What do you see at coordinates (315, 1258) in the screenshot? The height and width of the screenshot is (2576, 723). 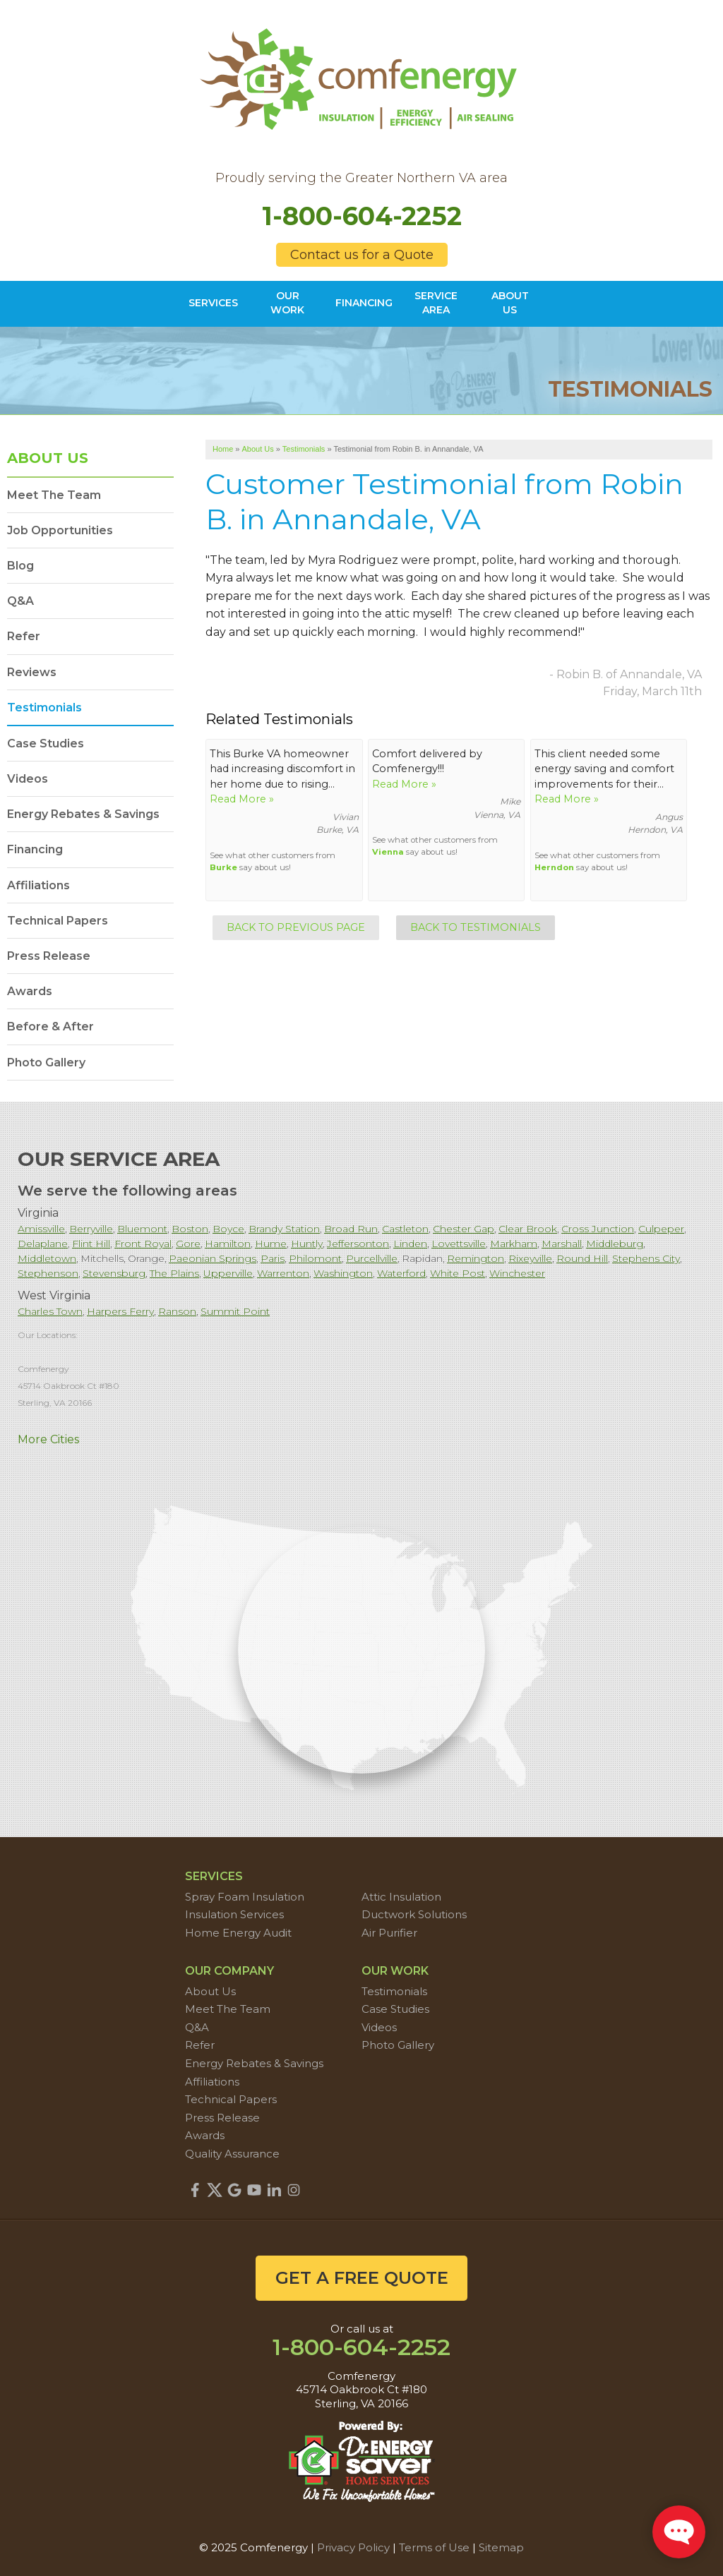 I see `Philomont` at bounding box center [315, 1258].